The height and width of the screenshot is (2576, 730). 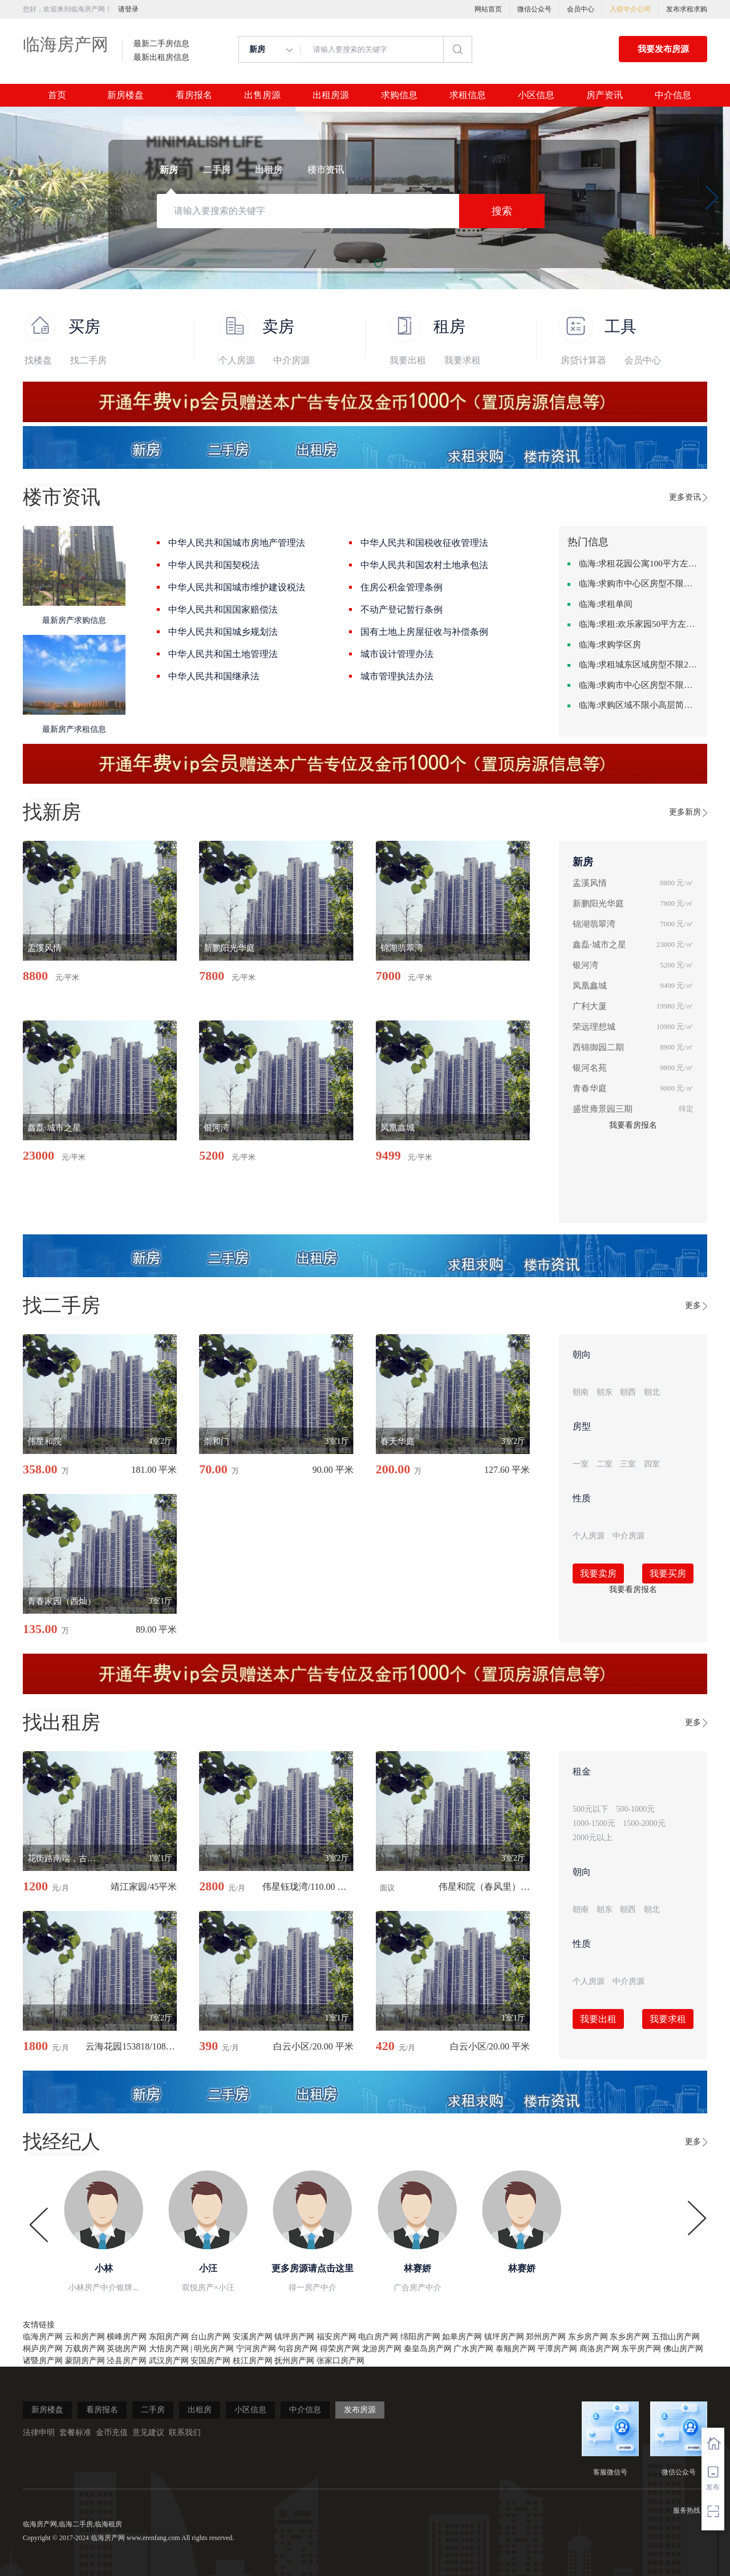 I want to click on 安国房产网, so click(x=210, y=2360).